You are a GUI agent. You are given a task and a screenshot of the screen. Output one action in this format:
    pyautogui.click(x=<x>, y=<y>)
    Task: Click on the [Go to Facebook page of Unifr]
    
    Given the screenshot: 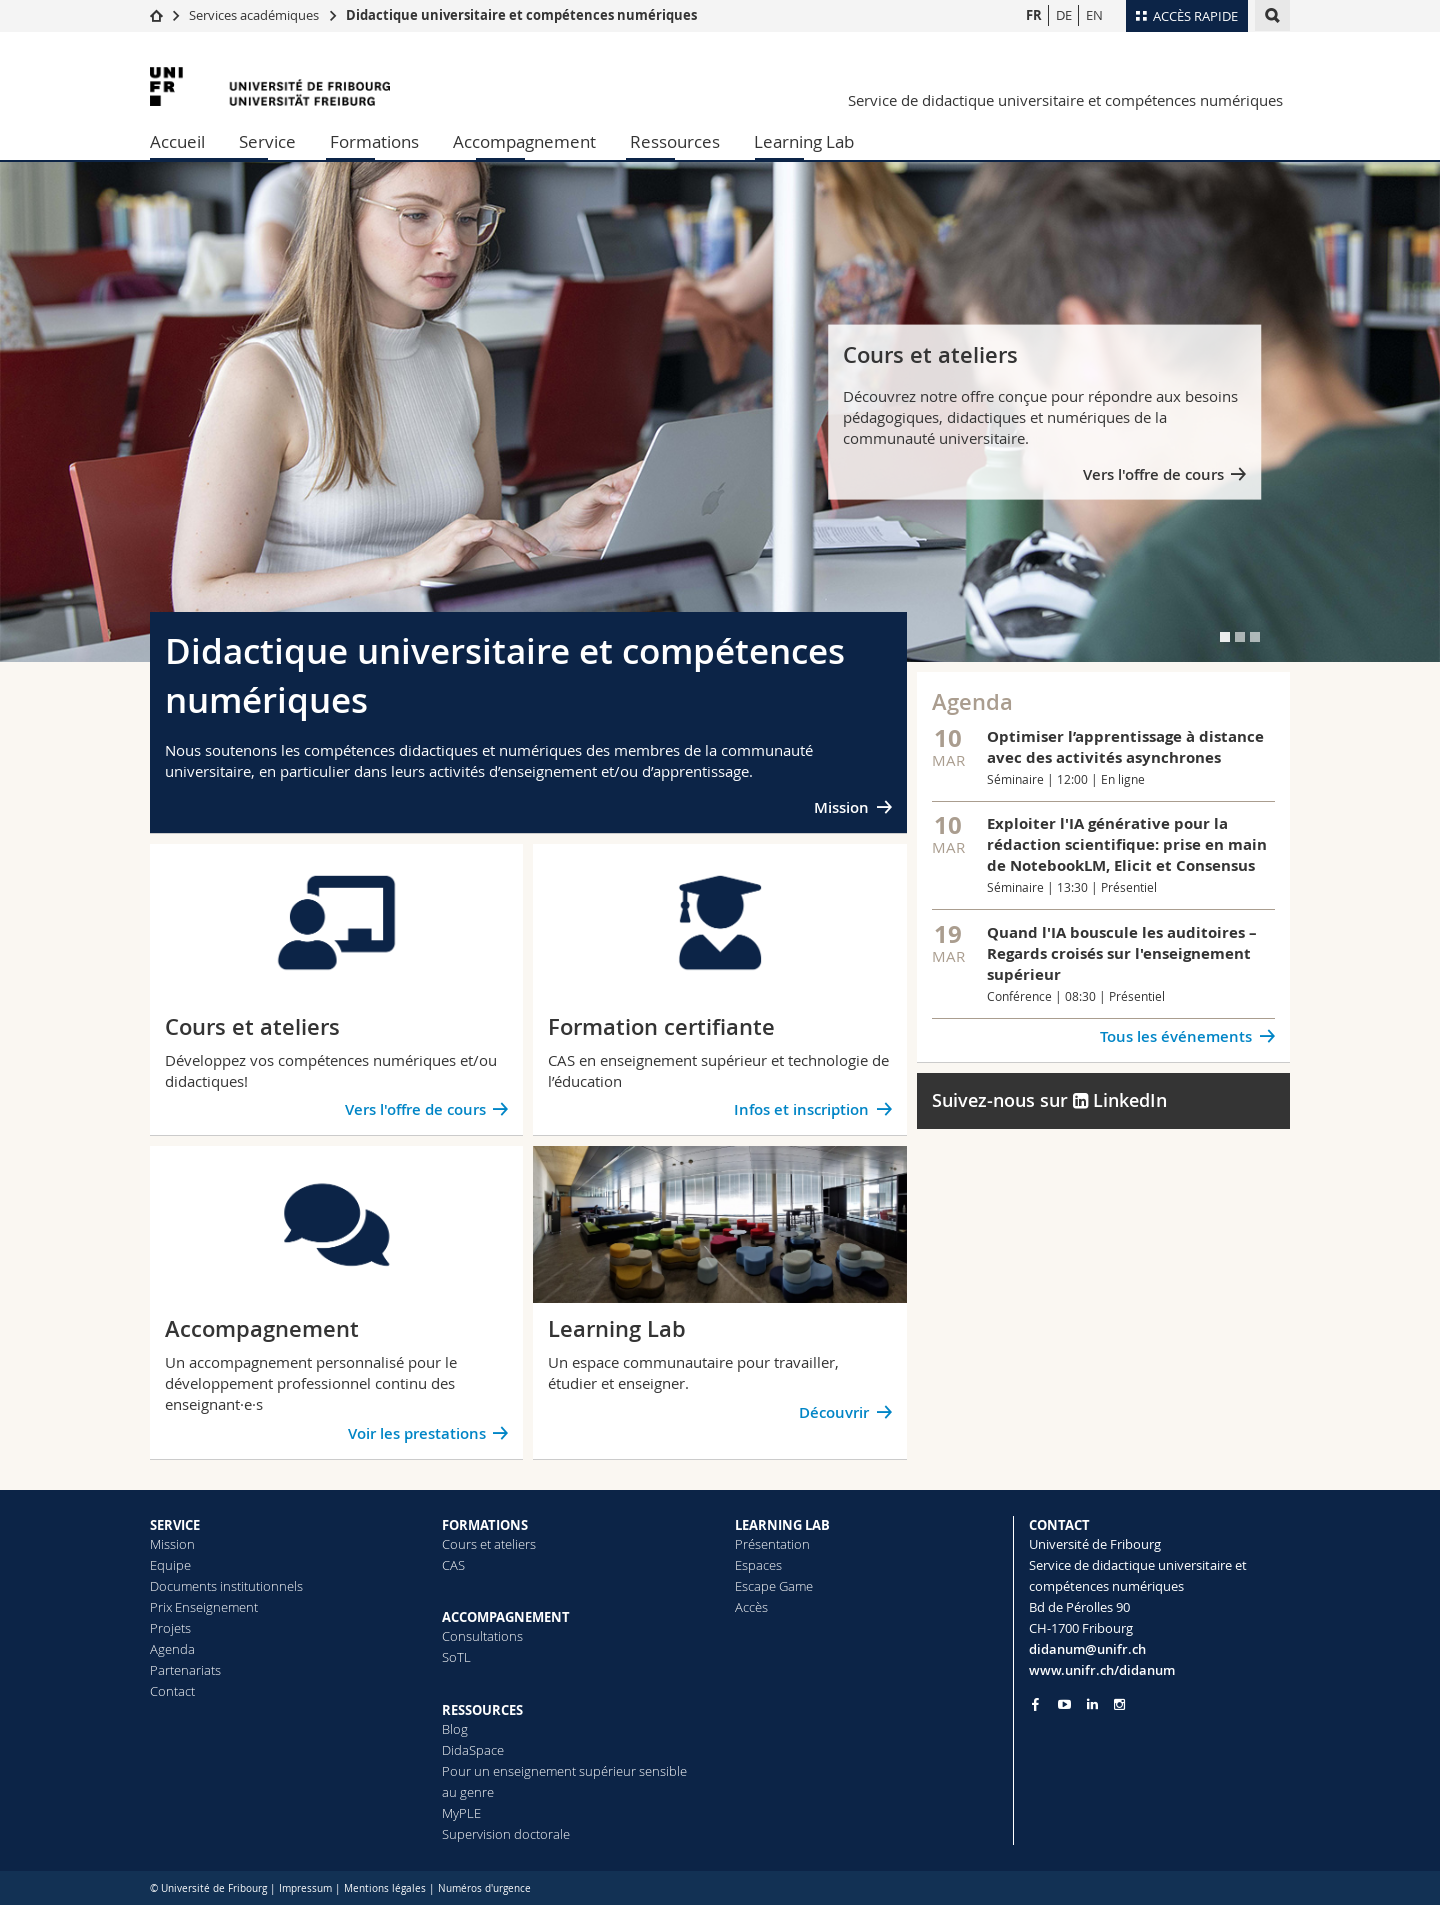 What is the action you would take?
    pyautogui.click(x=1035, y=1704)
    